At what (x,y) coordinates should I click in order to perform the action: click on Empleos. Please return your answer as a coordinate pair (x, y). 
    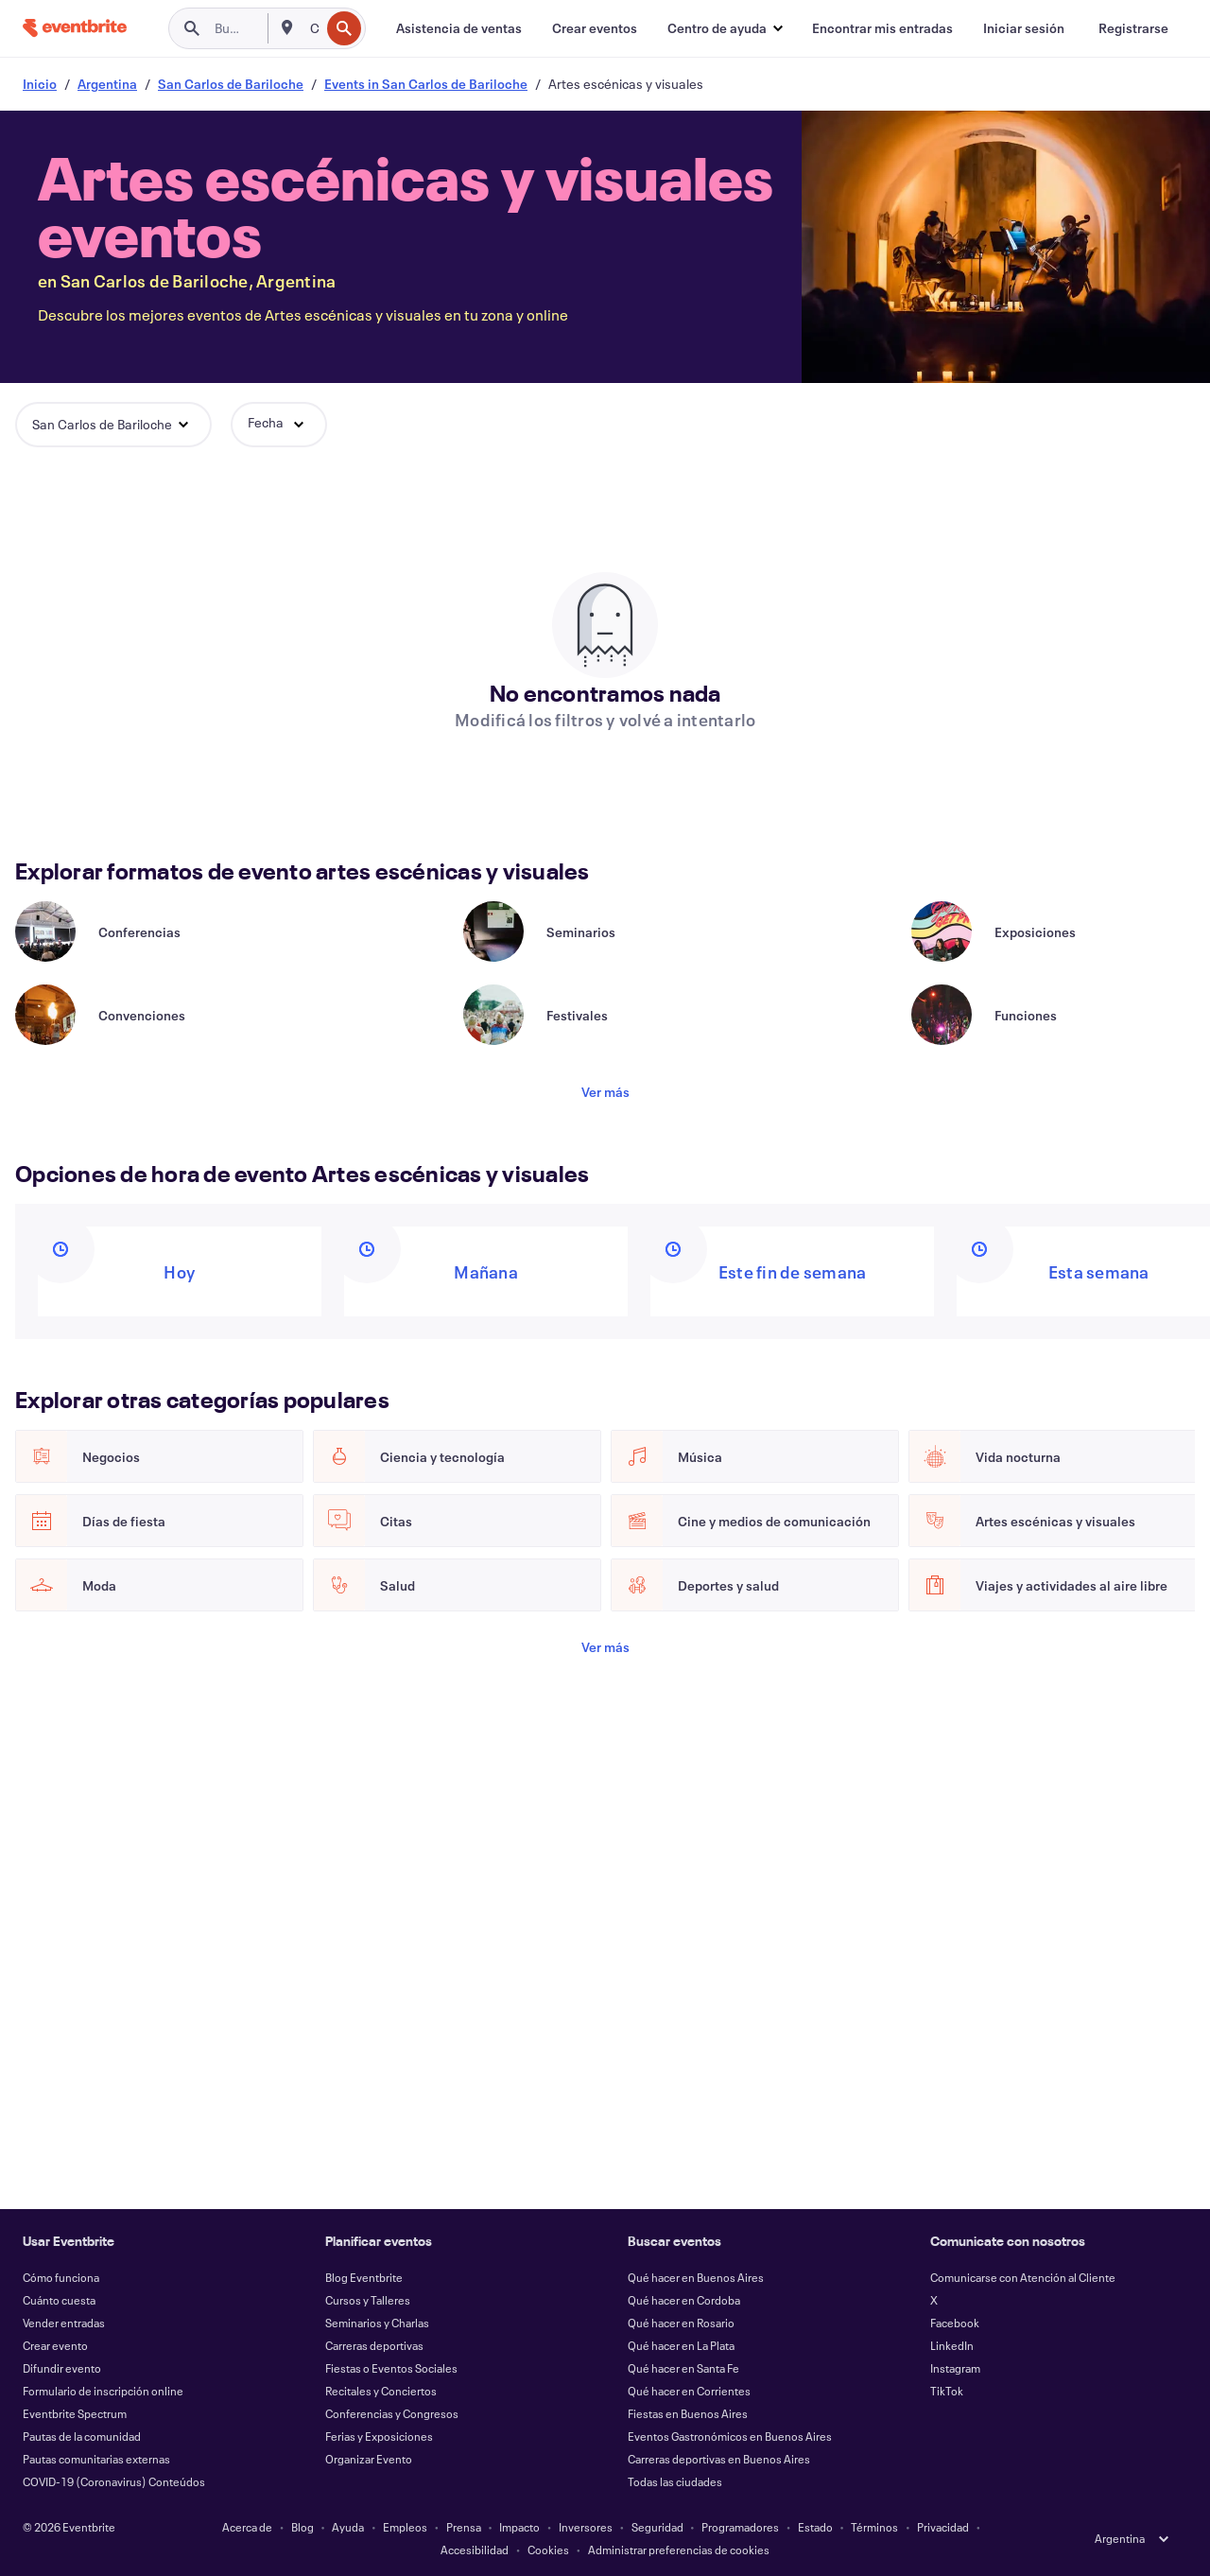
    Looking at the image, I should click on (405, 2526).